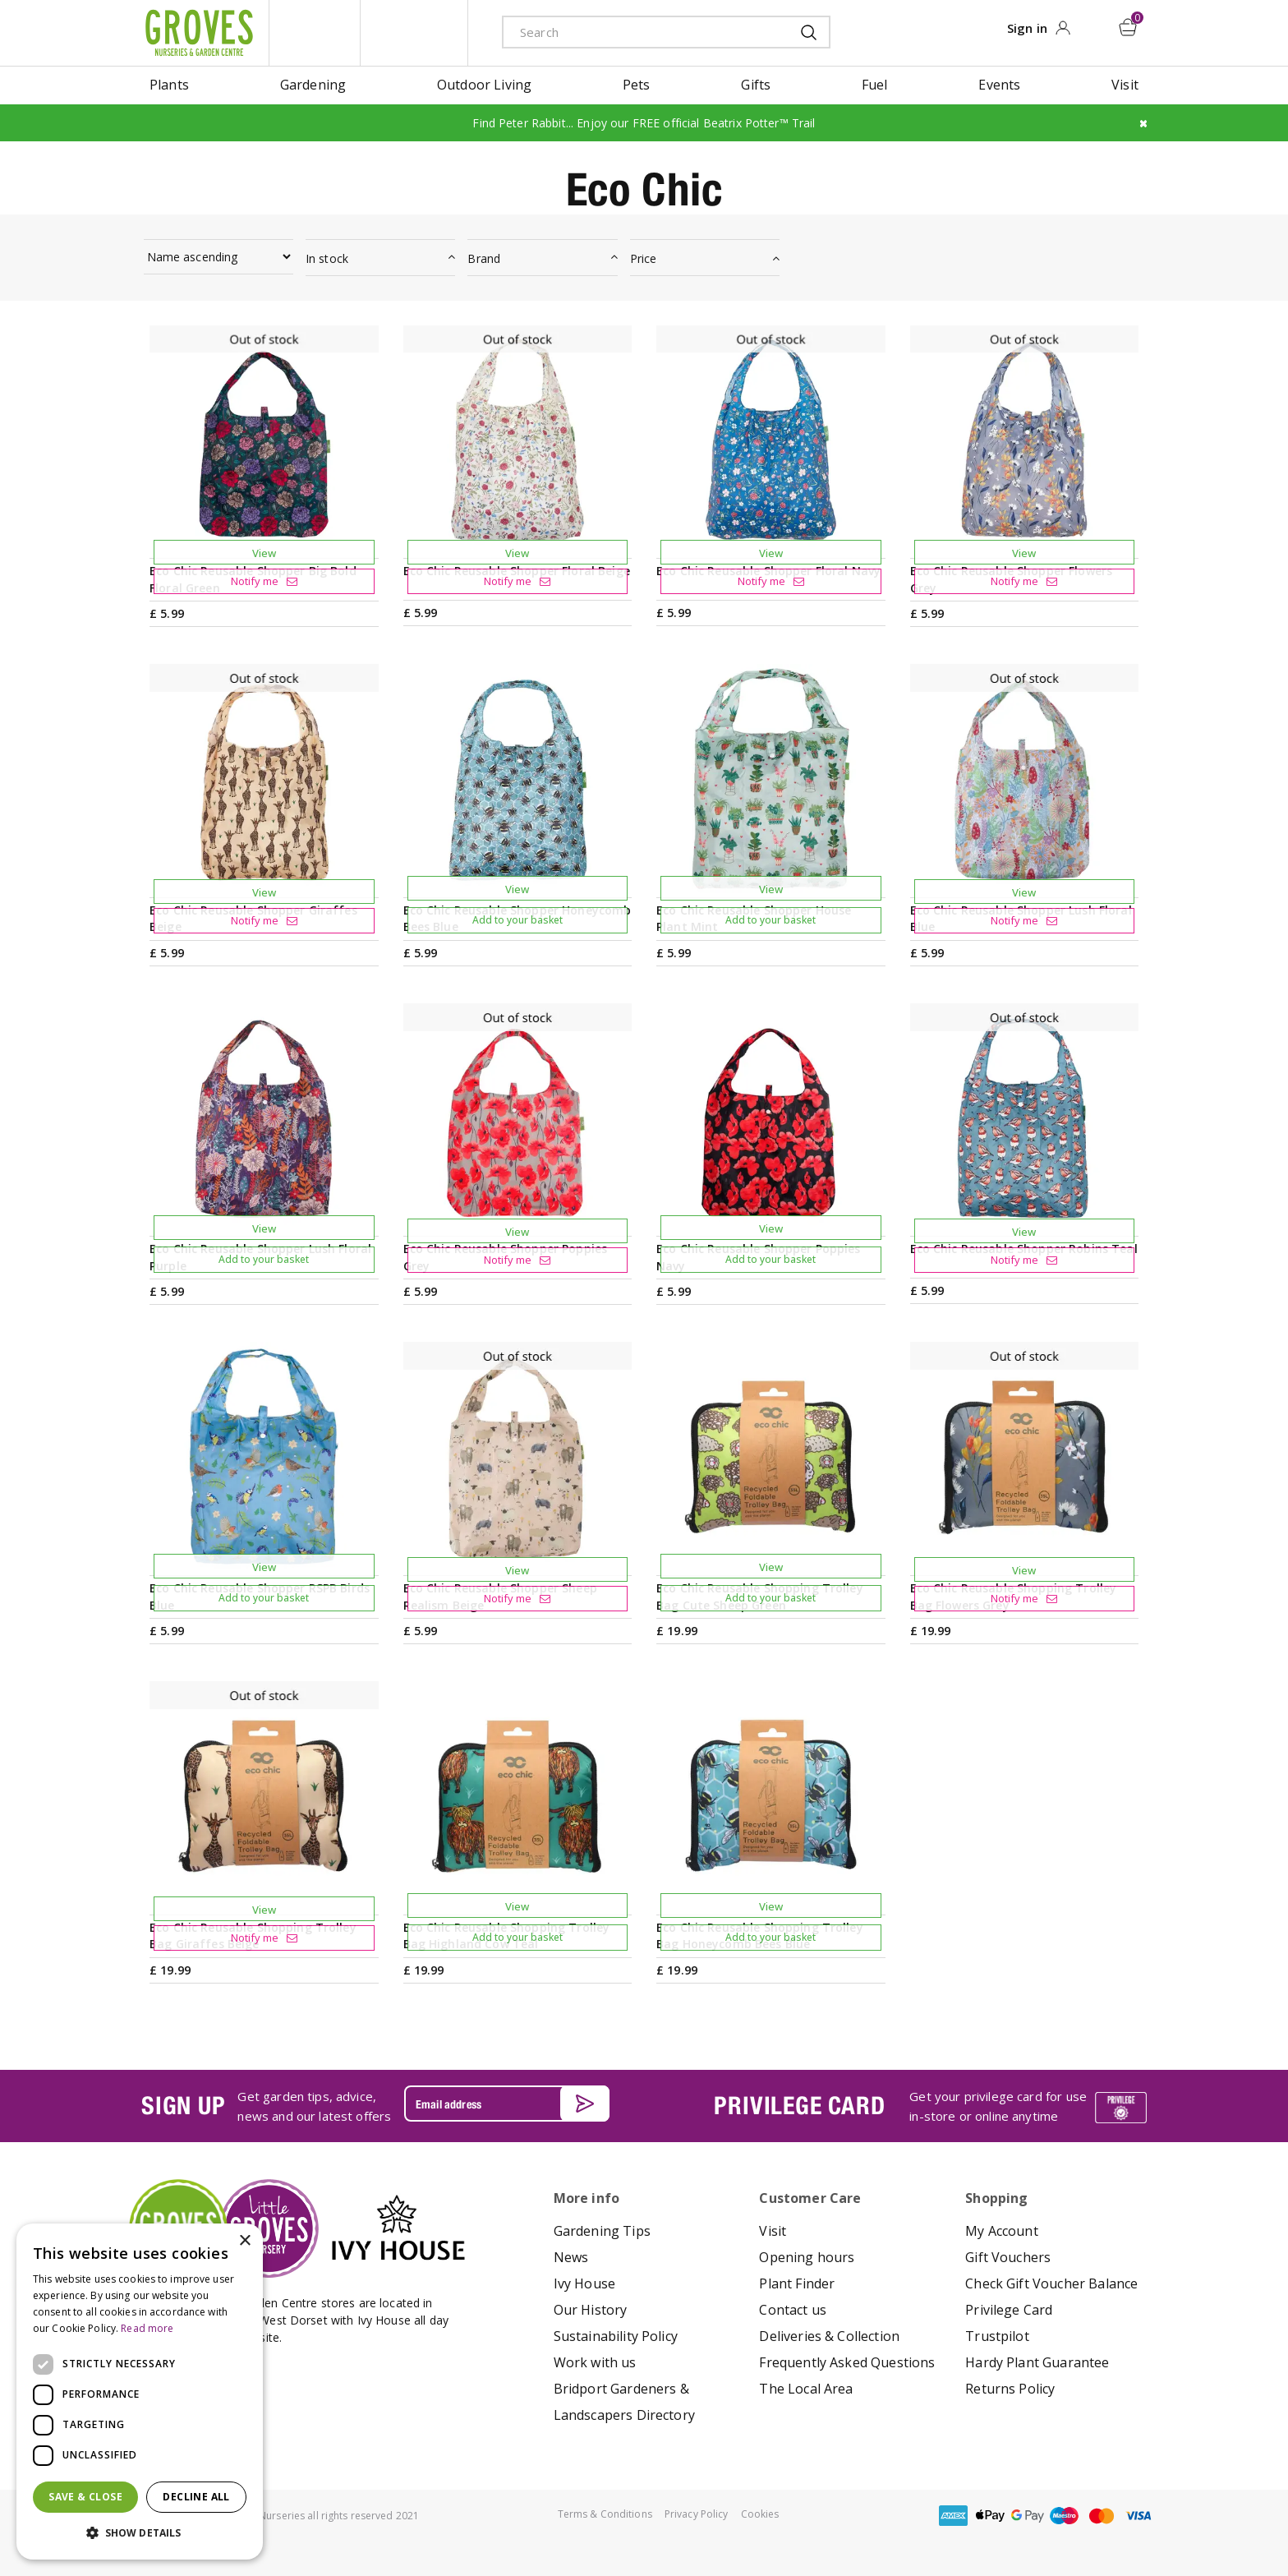  I want to click on Contact us, so click(792, 2310).